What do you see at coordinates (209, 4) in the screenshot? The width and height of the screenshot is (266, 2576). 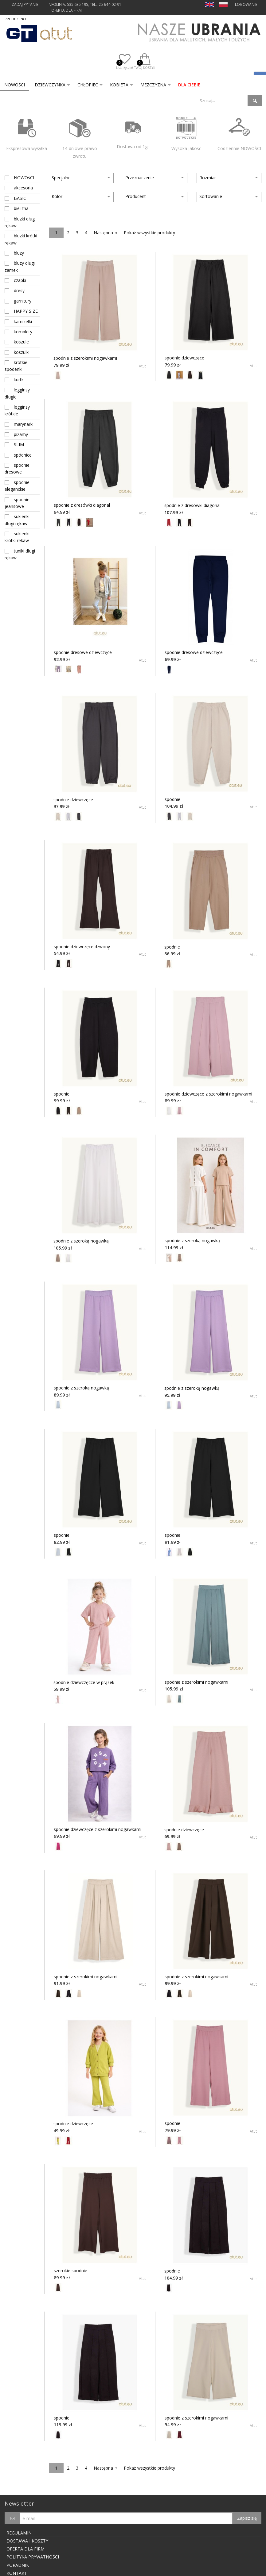 I see `EN` at bounding box center [209, 4].